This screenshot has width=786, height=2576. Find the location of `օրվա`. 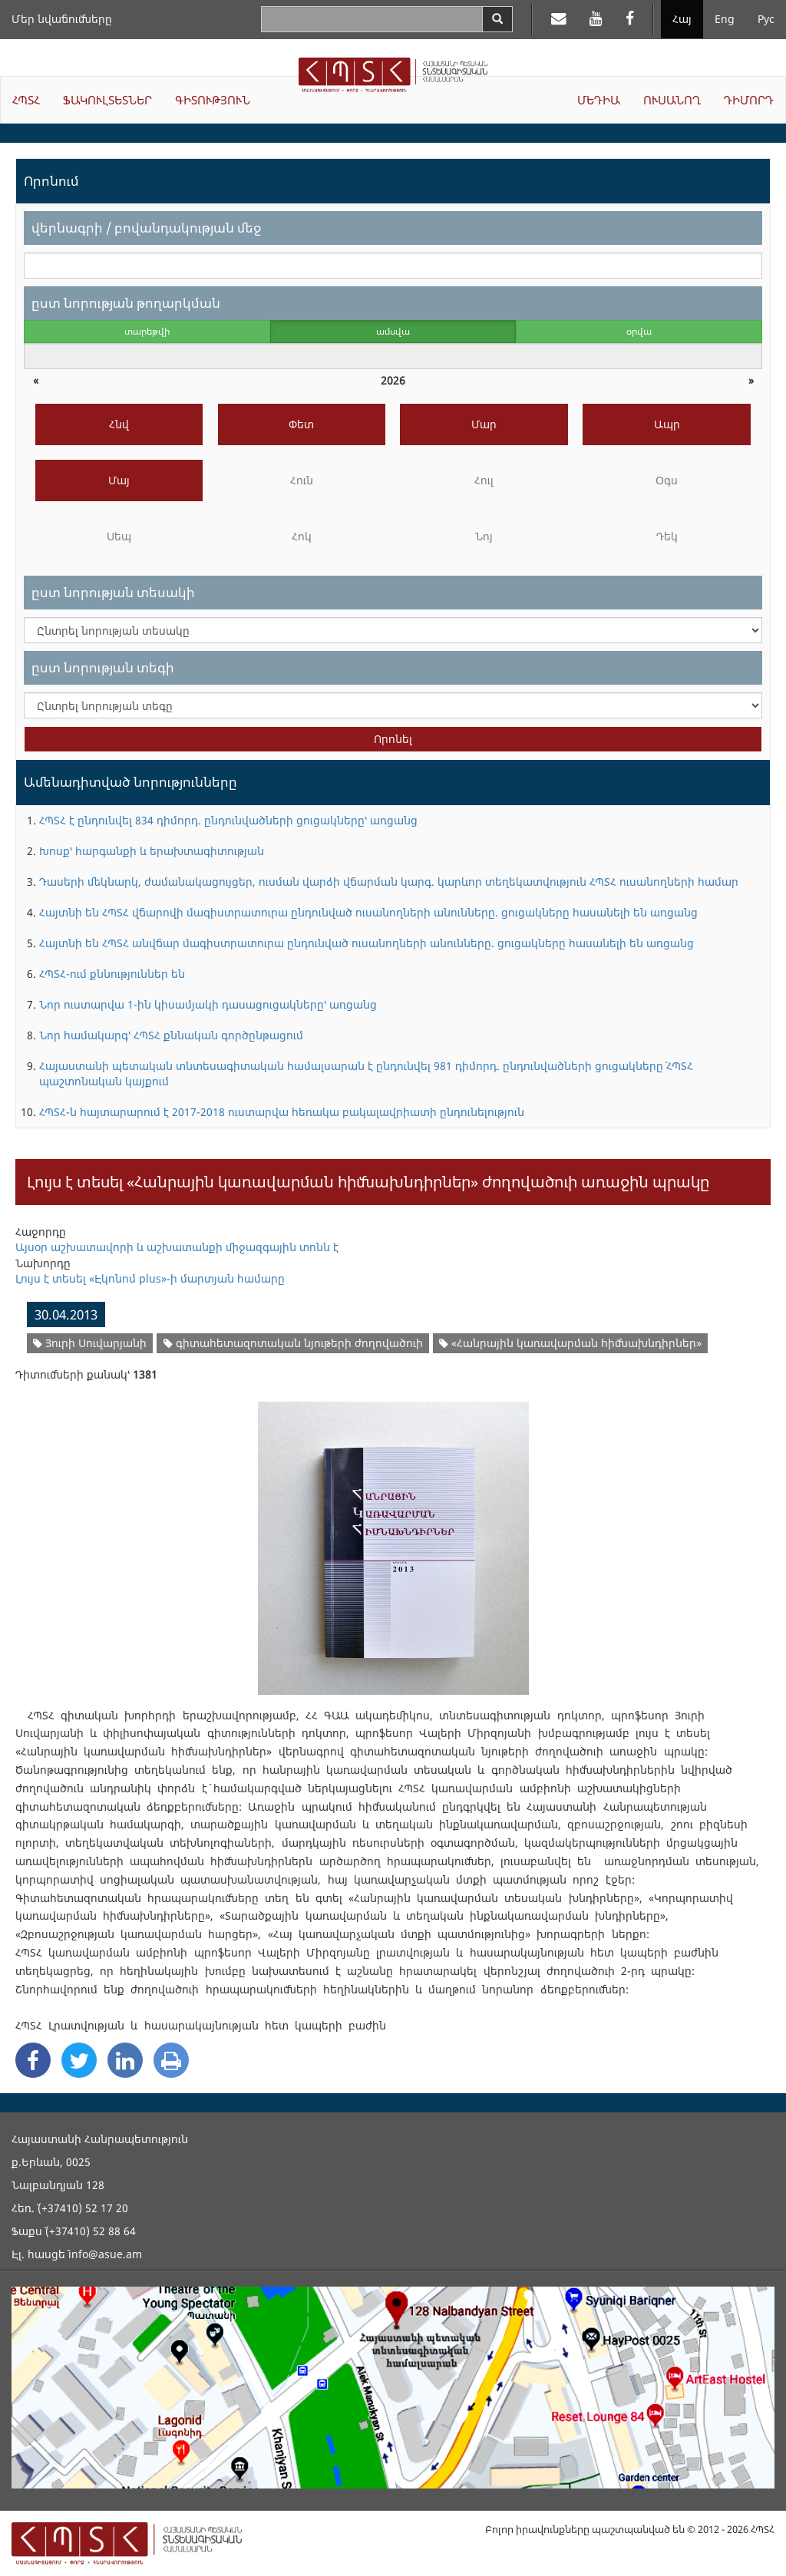

օրվա is located at coordinates (639, 331).